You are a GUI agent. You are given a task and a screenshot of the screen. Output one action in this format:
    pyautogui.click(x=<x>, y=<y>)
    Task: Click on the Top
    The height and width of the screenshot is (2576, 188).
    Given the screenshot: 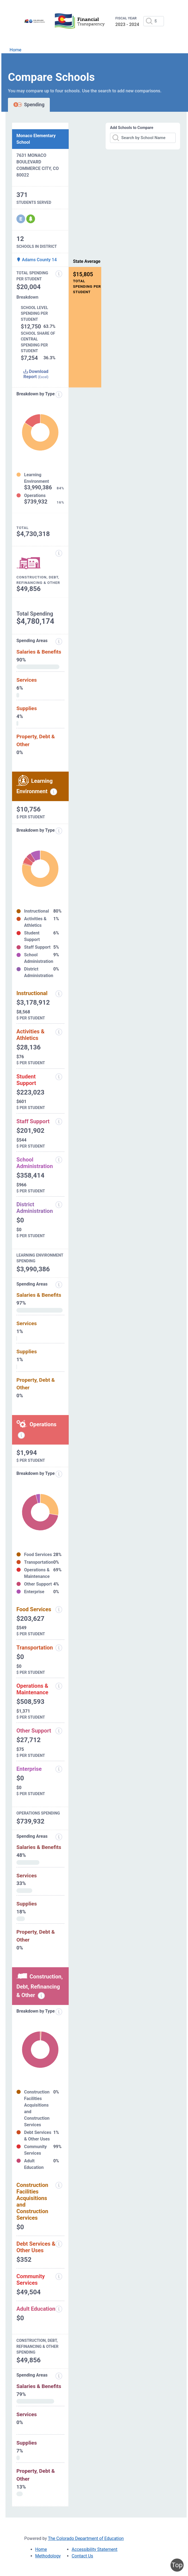 What is the action you would take?
    pyautogui.click(x=177, y=2565)
    